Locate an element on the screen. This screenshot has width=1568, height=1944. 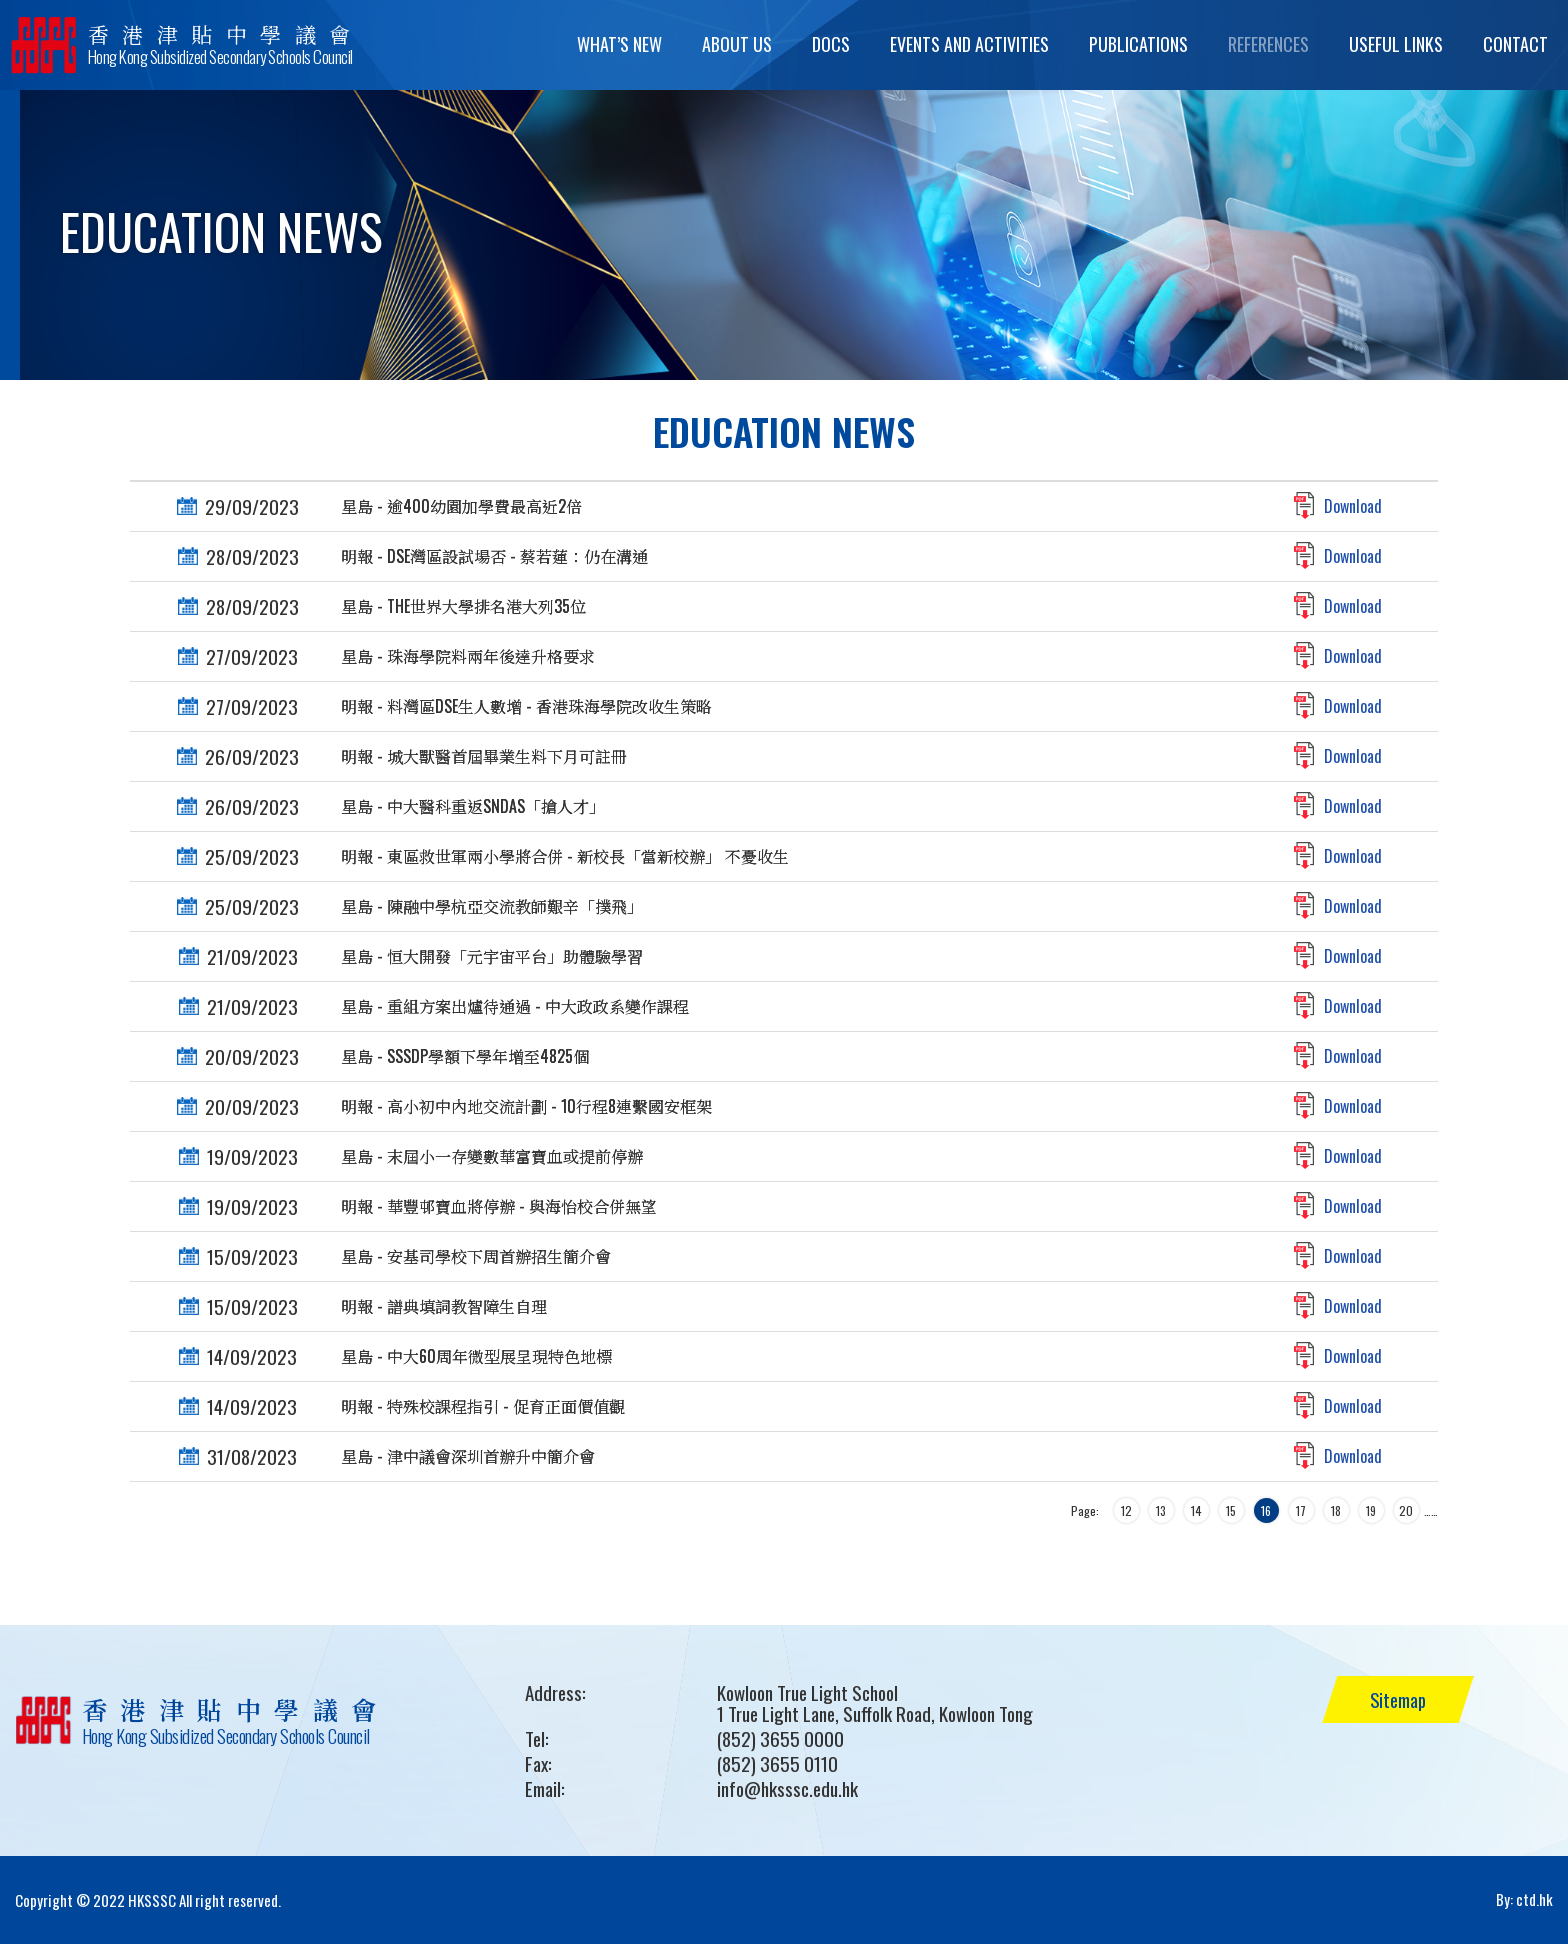
Events and Activities is located at coordinates (969, 44).